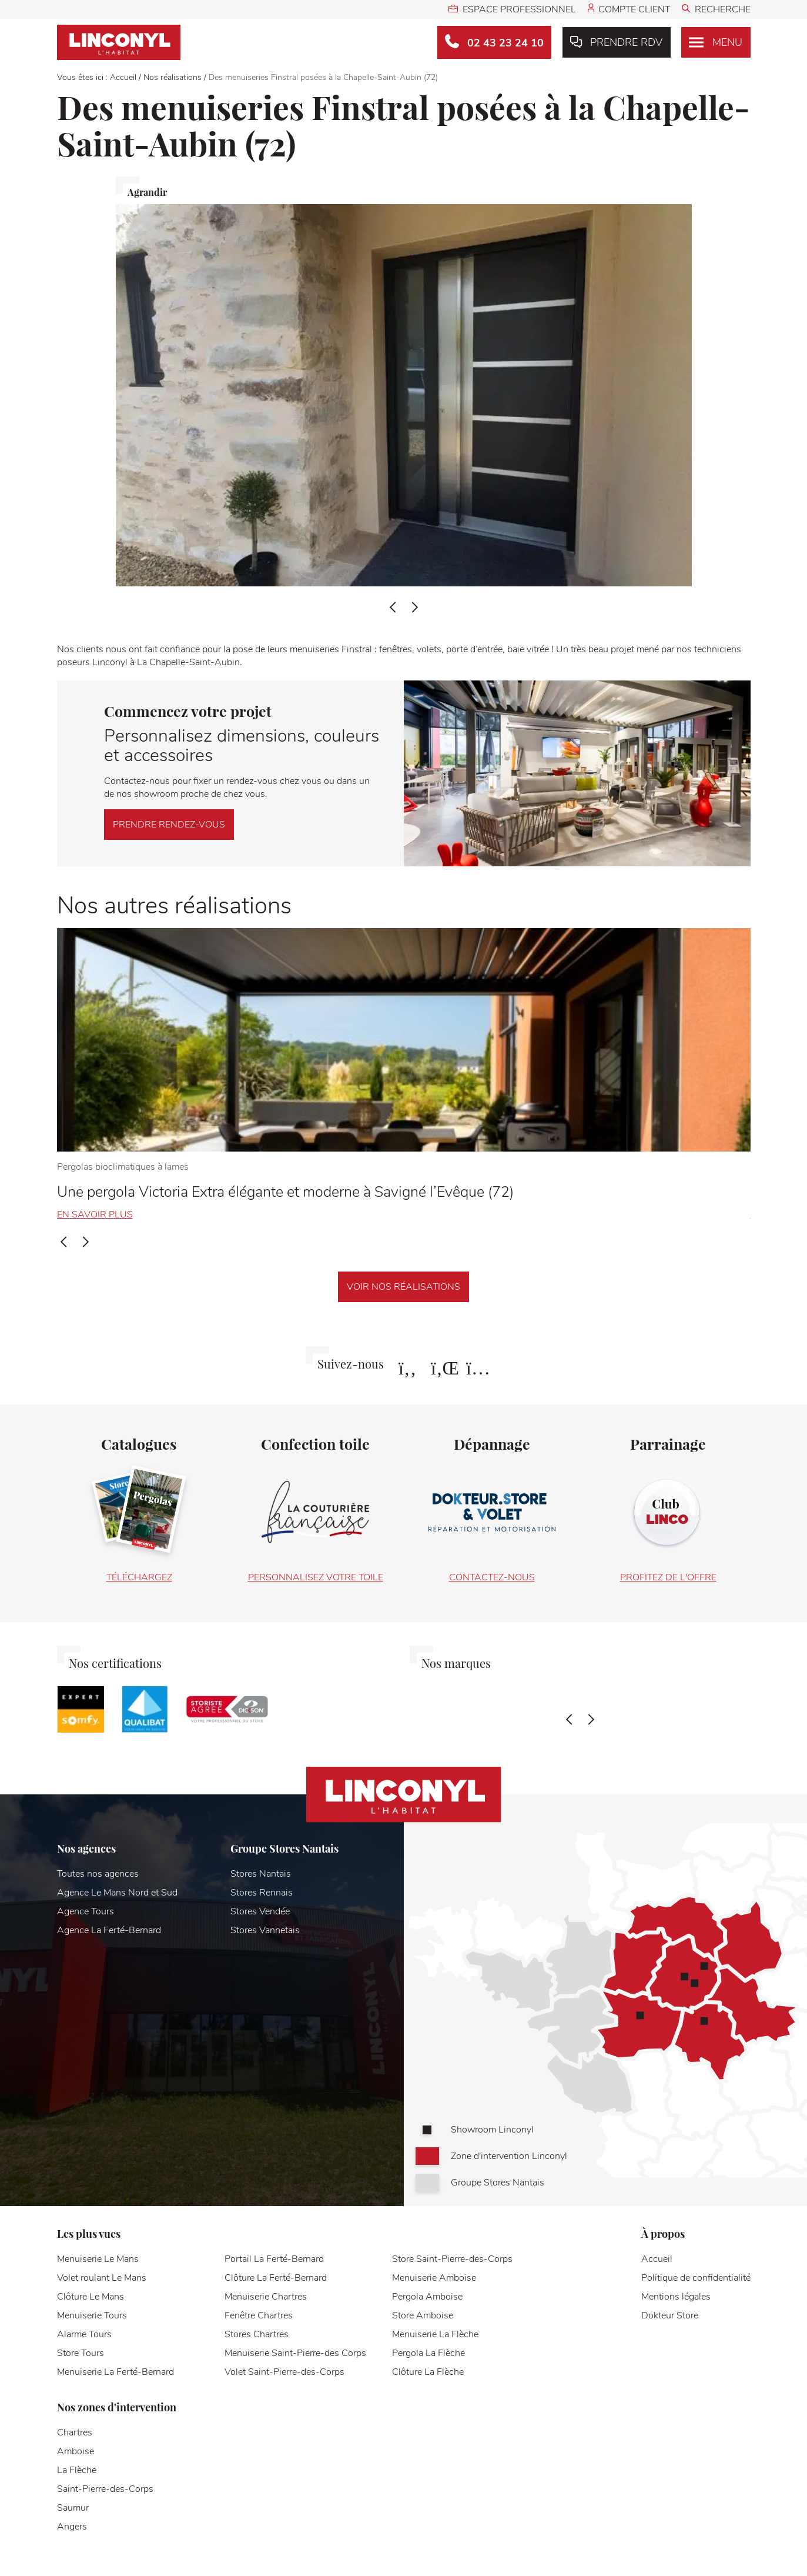 This screenshot has height=2576, width=807. What do you see at coordinates (259, 2315) in the screenshot?
I see `Fenêtre Chartres` at bounding box center [259, 2315].